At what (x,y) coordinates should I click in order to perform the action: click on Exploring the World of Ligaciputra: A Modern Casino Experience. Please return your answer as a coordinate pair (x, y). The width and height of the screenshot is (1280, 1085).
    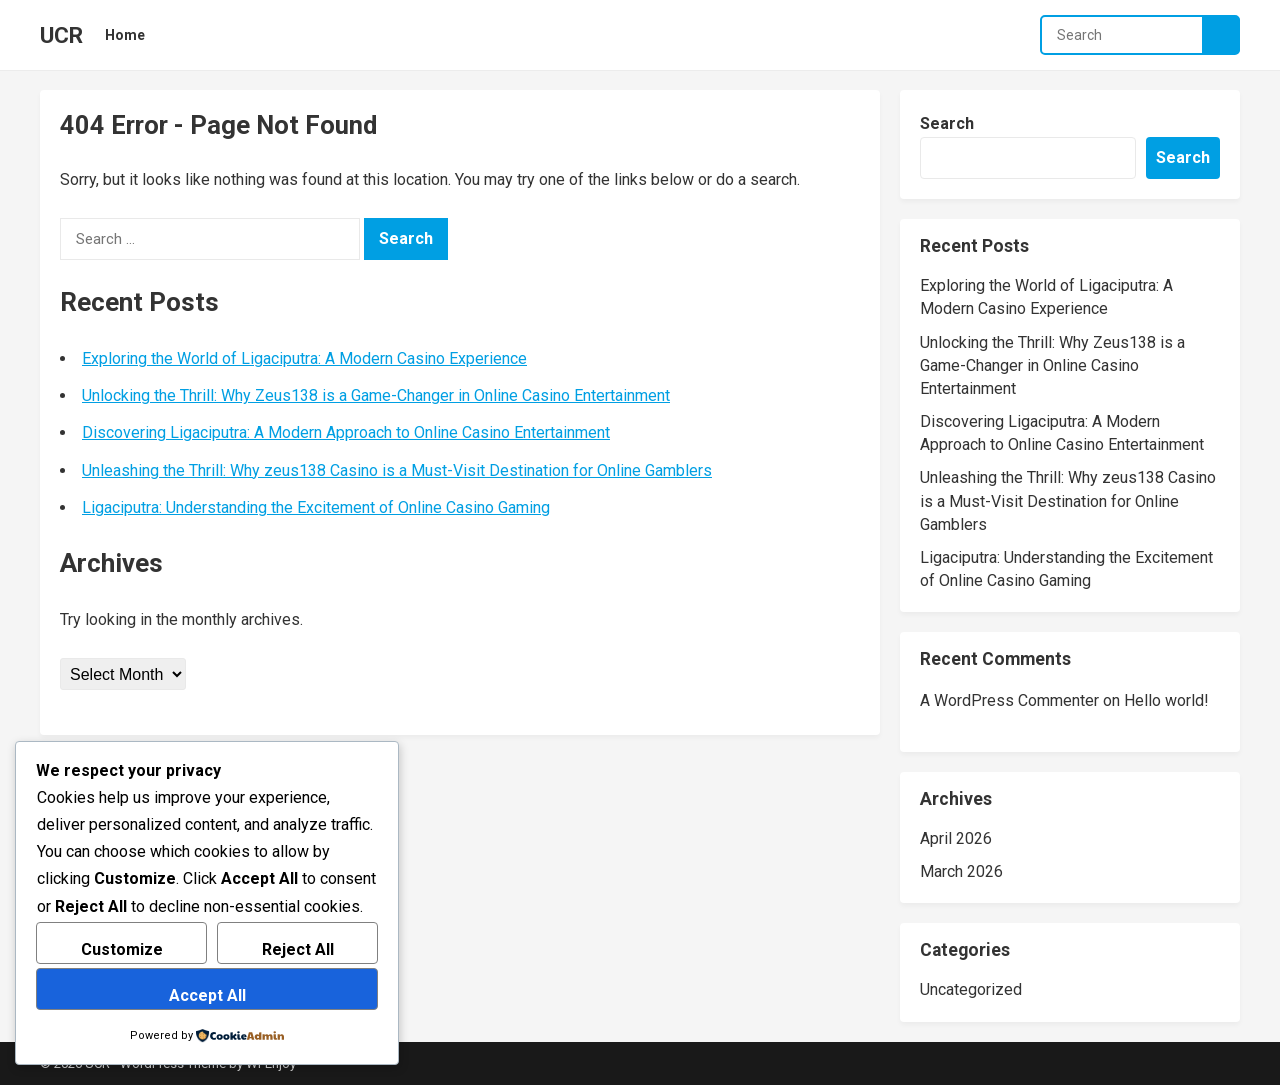
    Looking at the image, I should click on (304, 358).